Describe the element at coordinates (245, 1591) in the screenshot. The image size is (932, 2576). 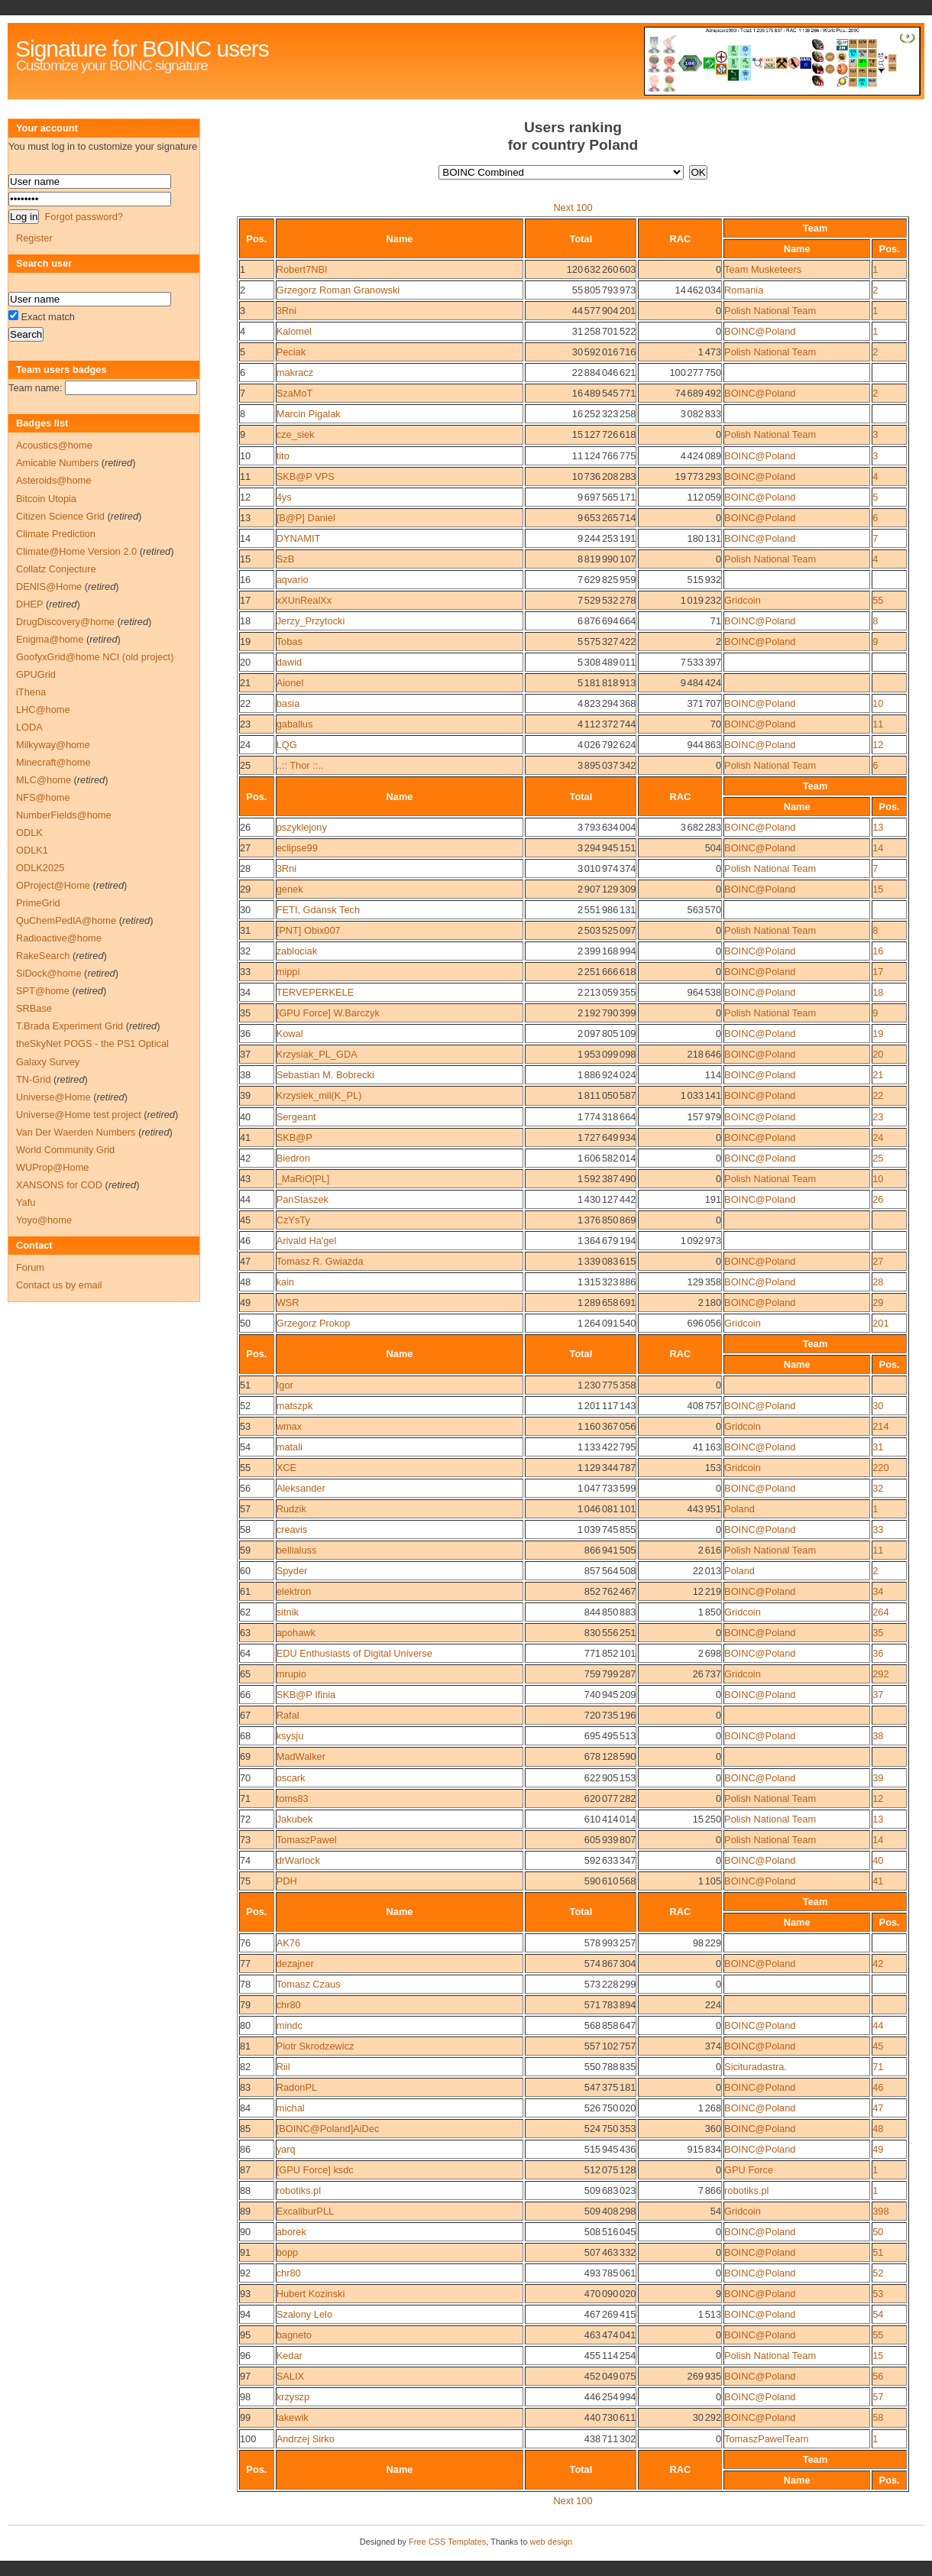
I see `61` at that location.